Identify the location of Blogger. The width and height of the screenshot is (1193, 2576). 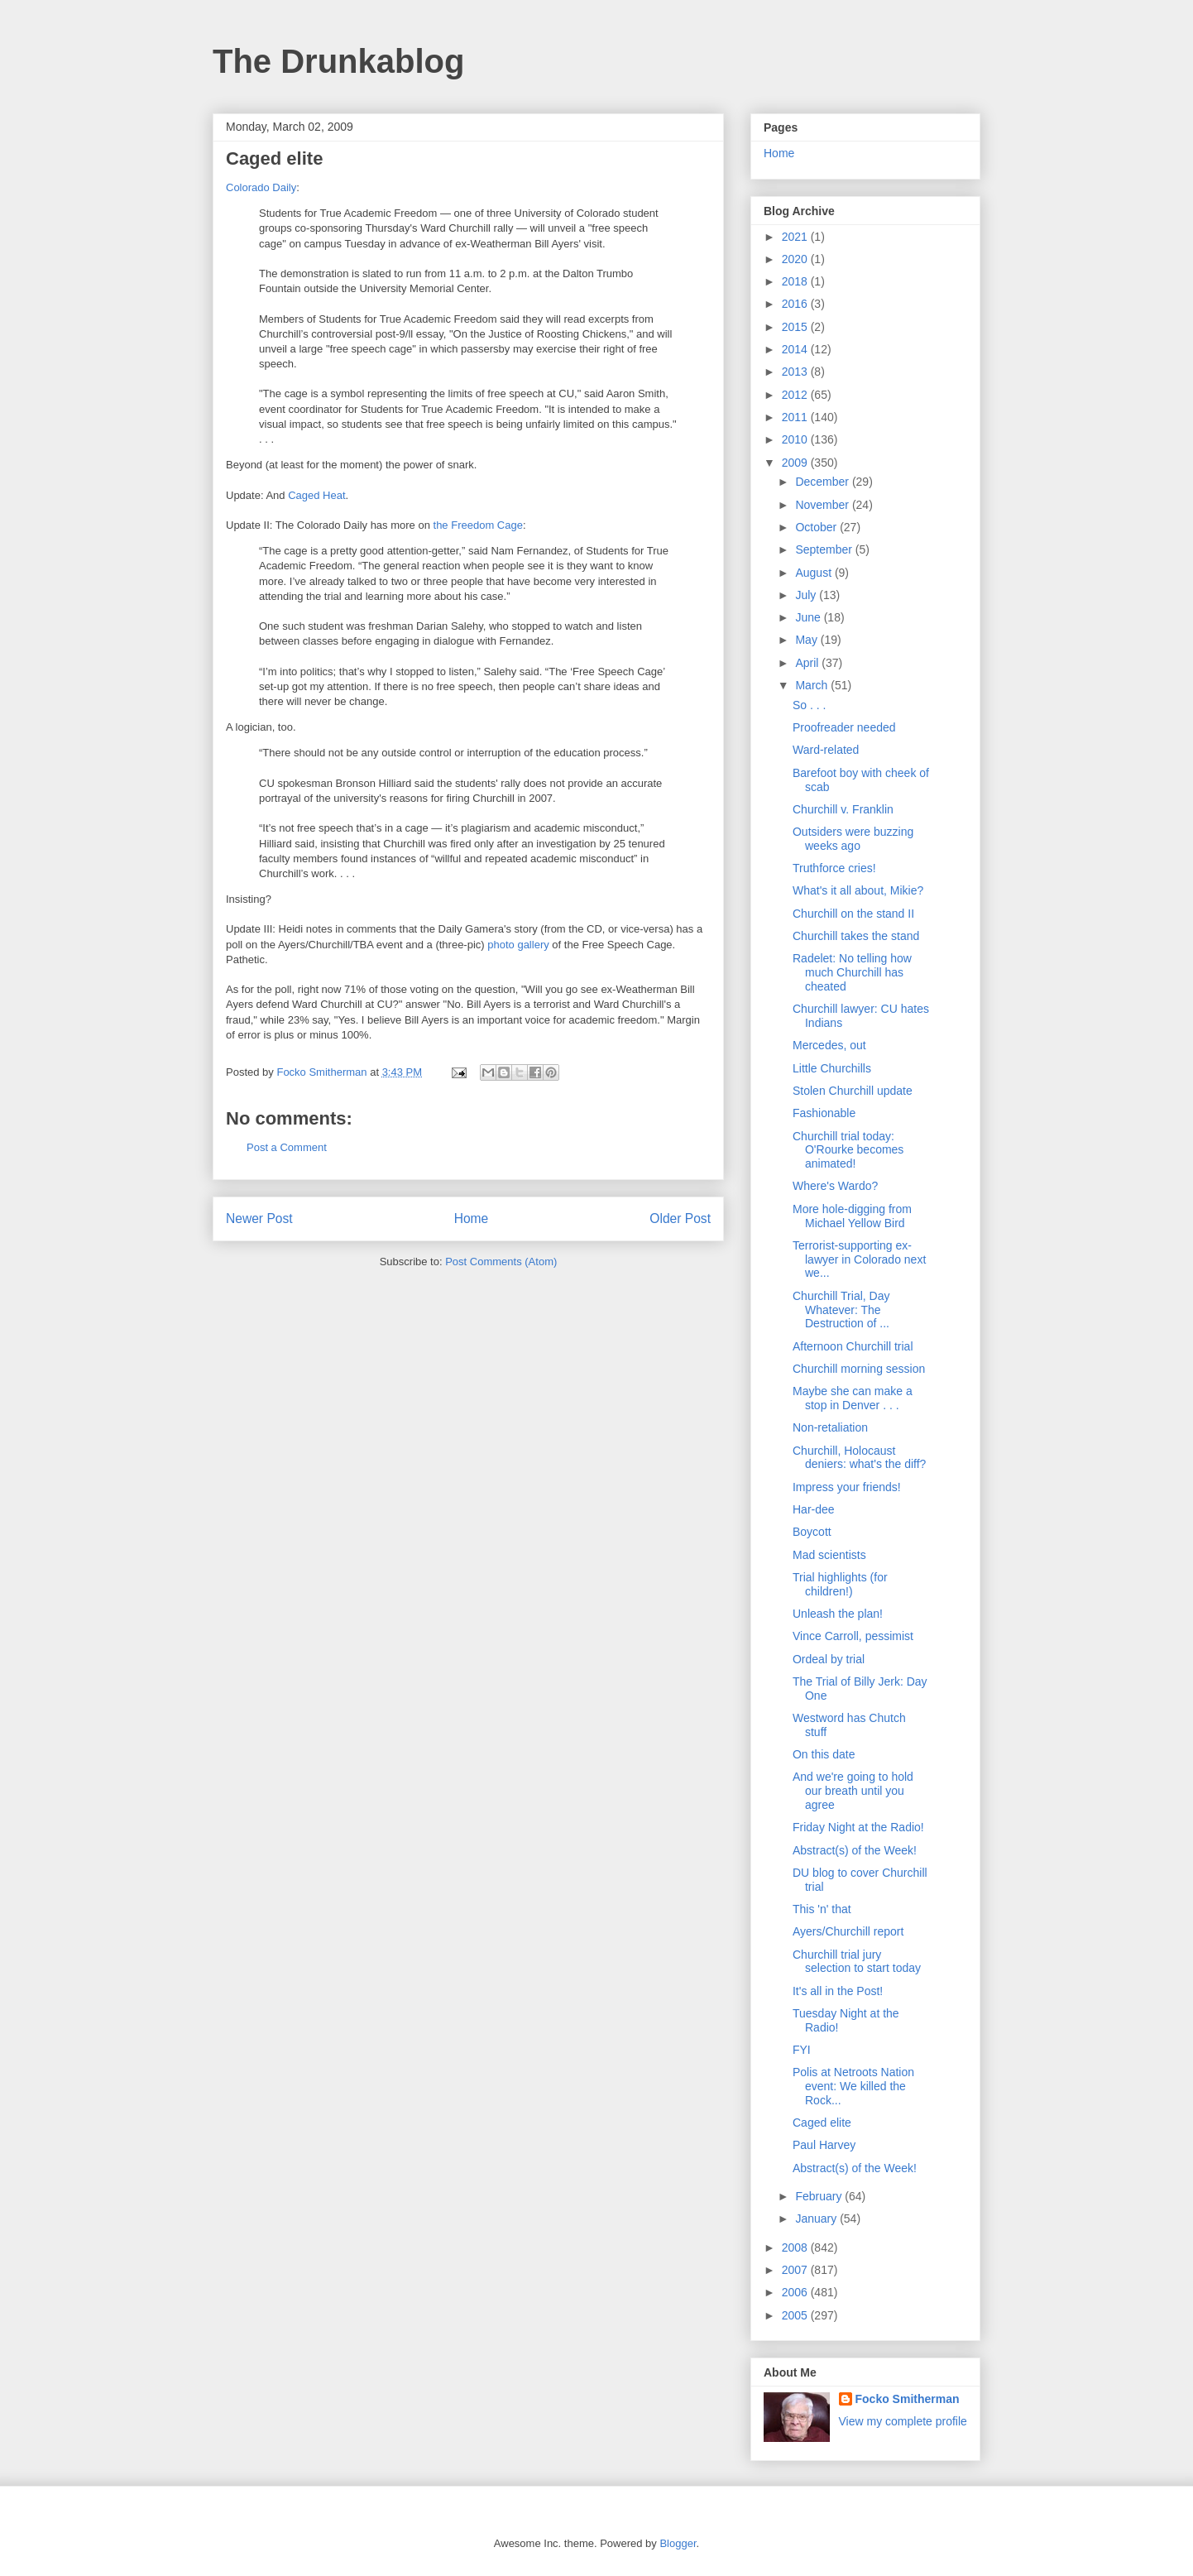
(677, 2543).